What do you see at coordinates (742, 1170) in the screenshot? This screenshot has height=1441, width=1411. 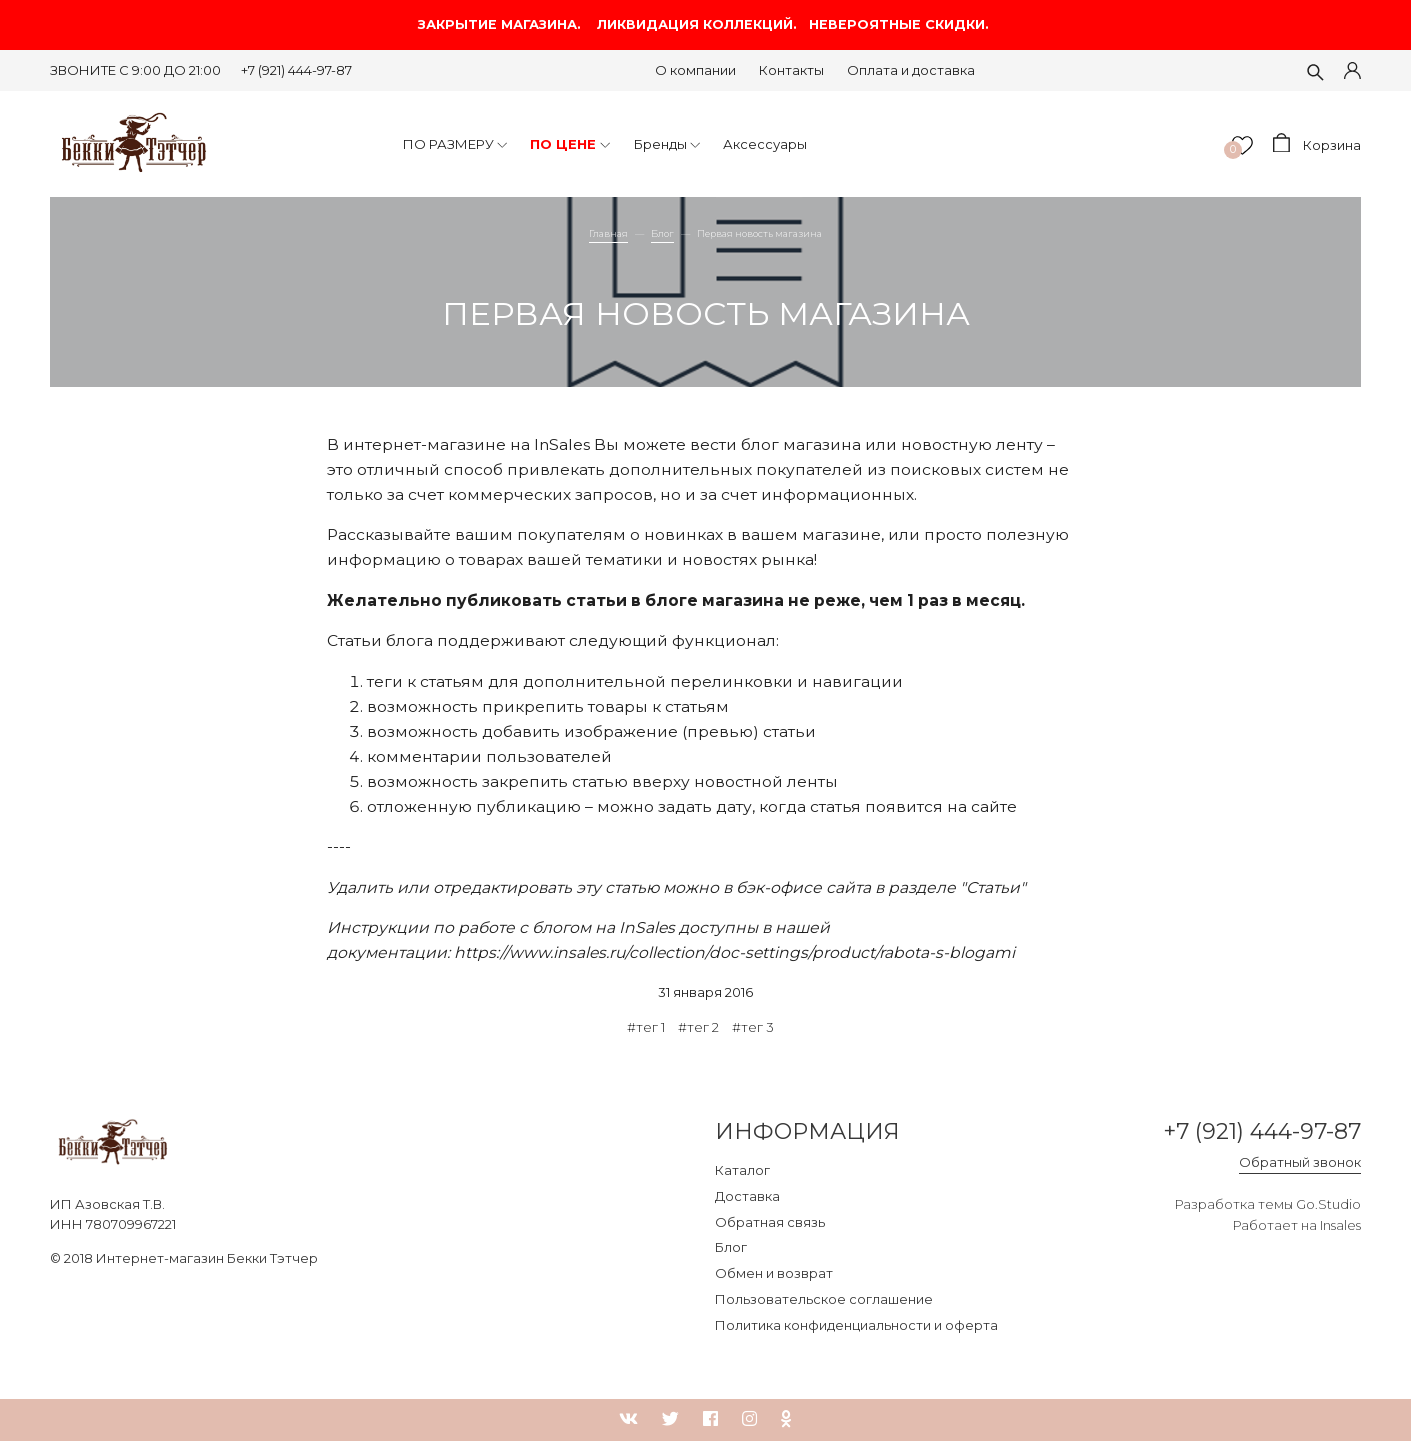 I see `Каталог` at bounding box center [742, 1170].